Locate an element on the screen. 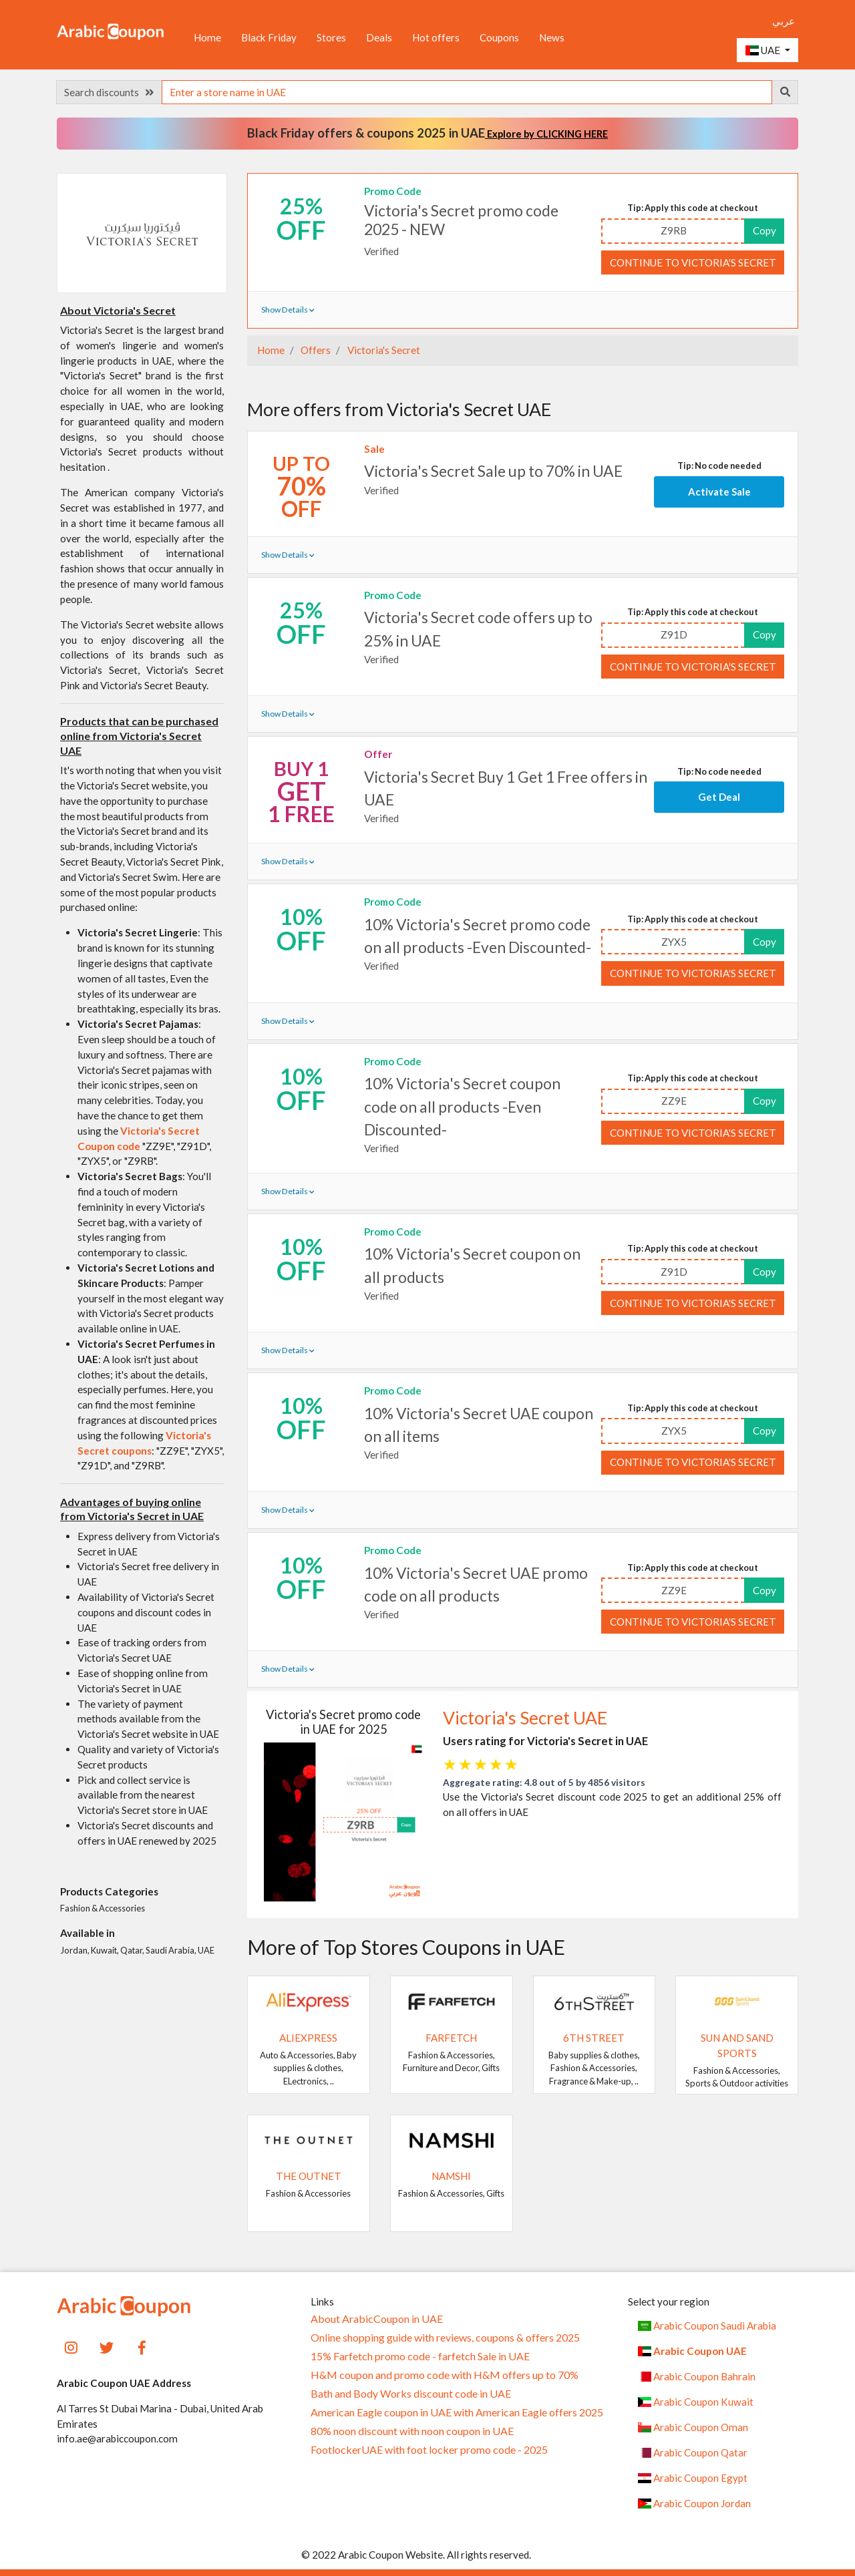 The image size is (855, 2576). 80% noon discount with noon coupon in UAE is located at coordinates (412, 2431).